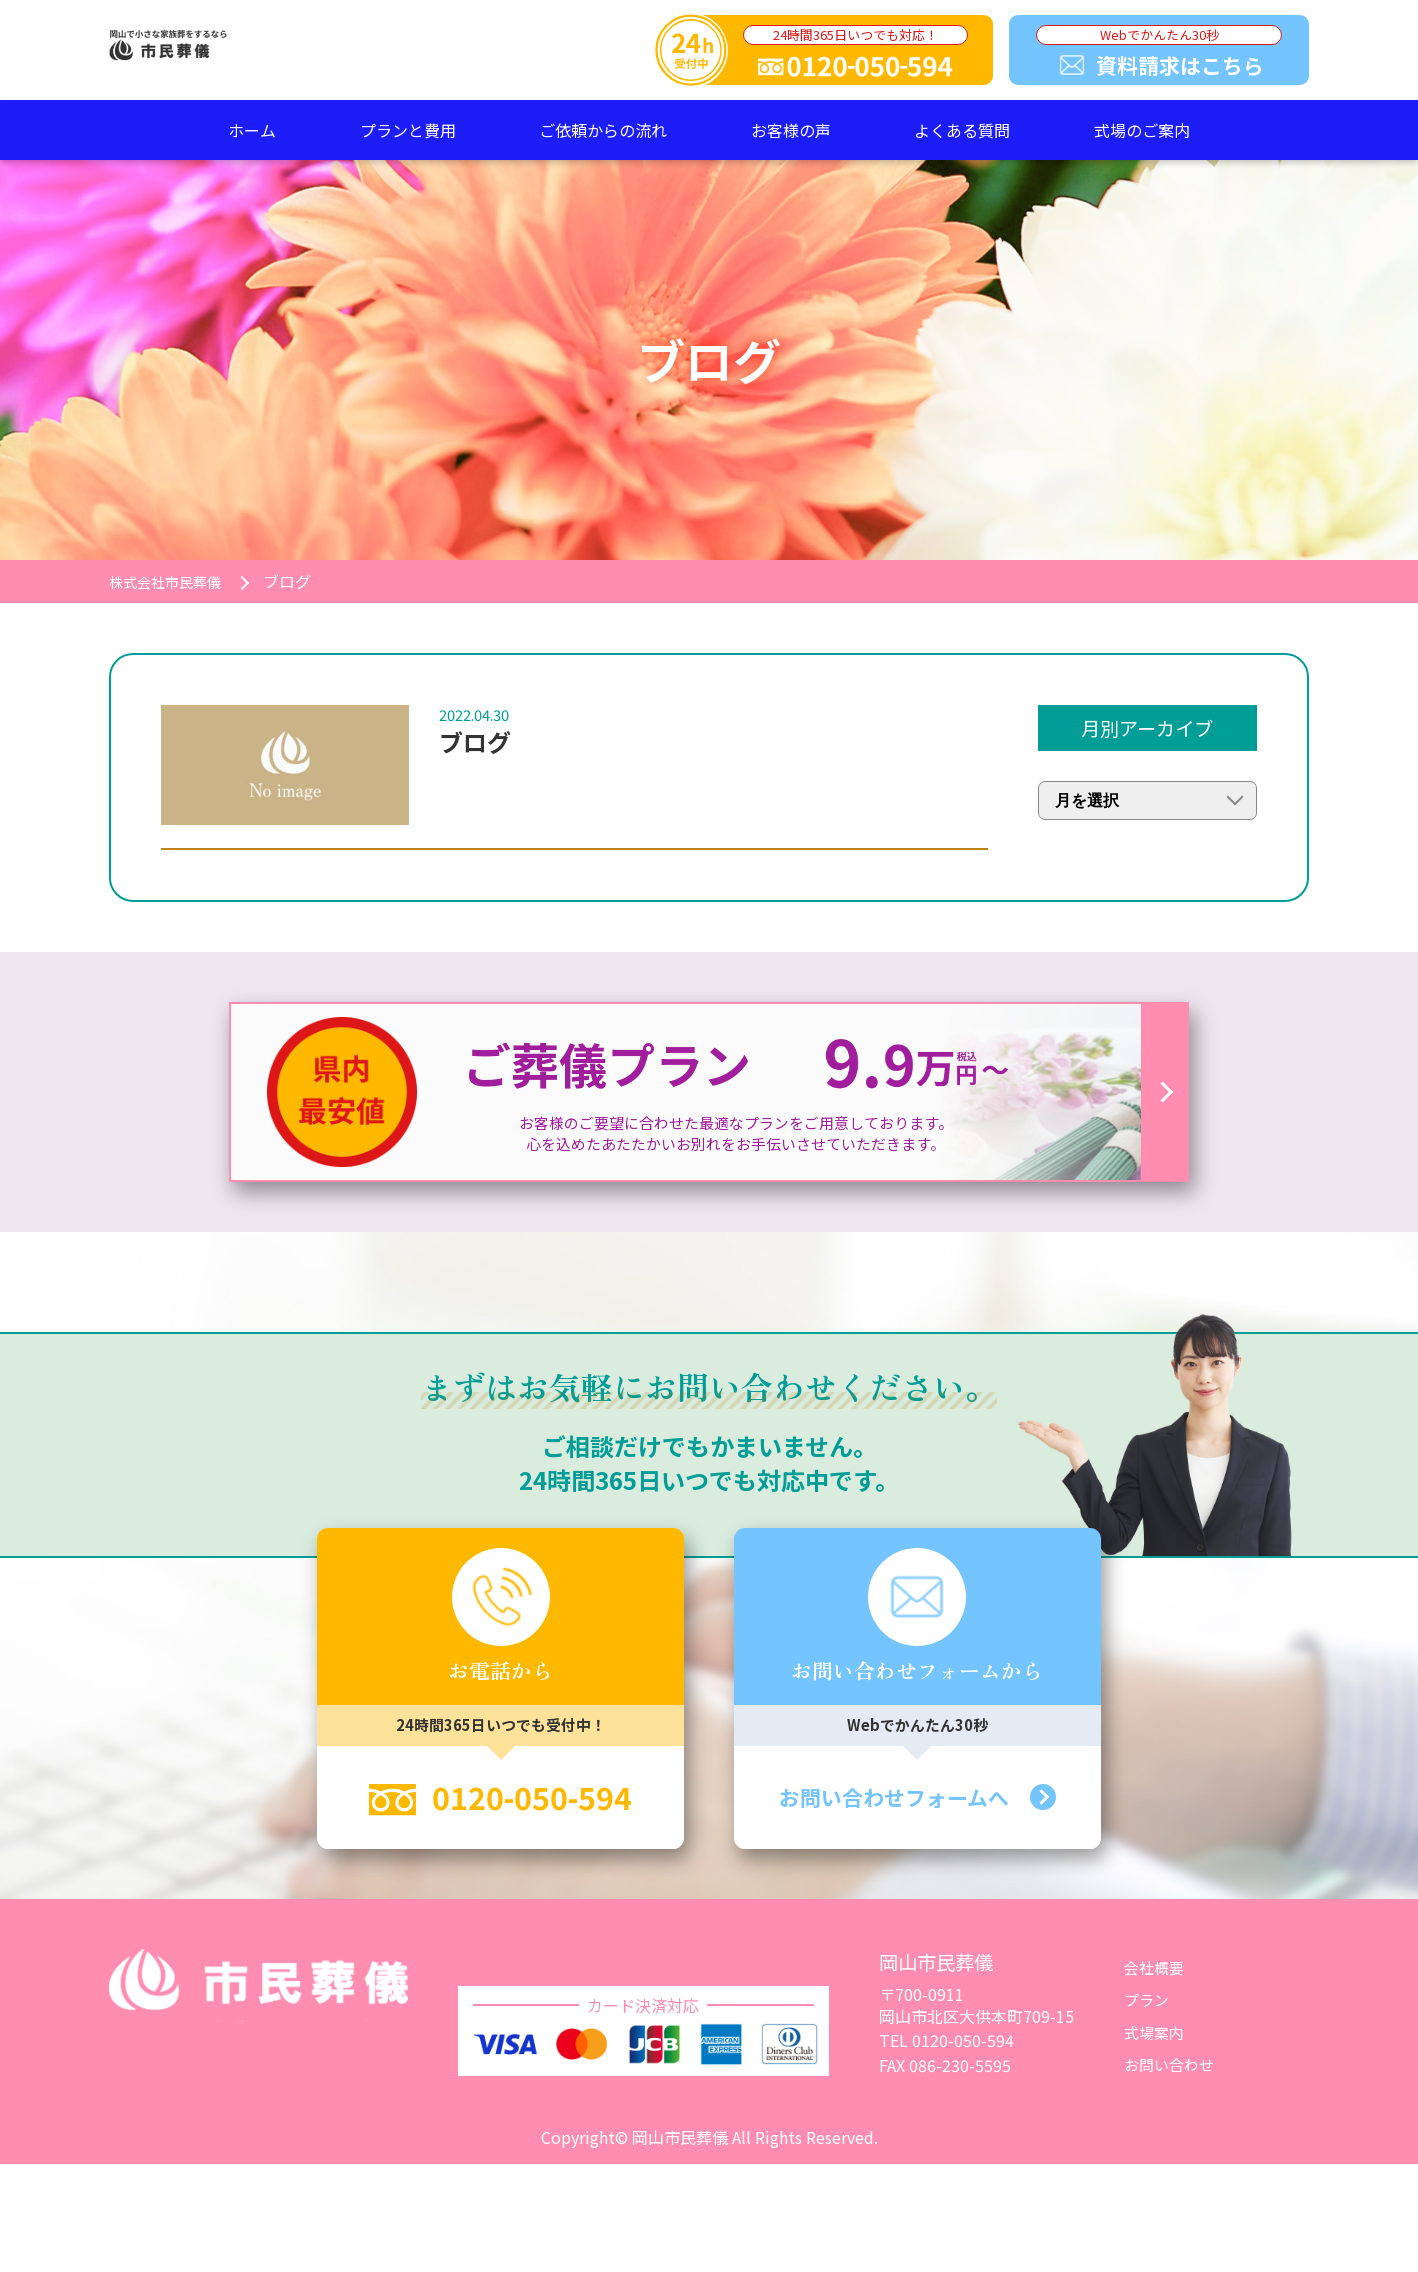 The width and height of the screenshot is (1418, 2272). I want to click on 会社概要, so click(1156, 1975).